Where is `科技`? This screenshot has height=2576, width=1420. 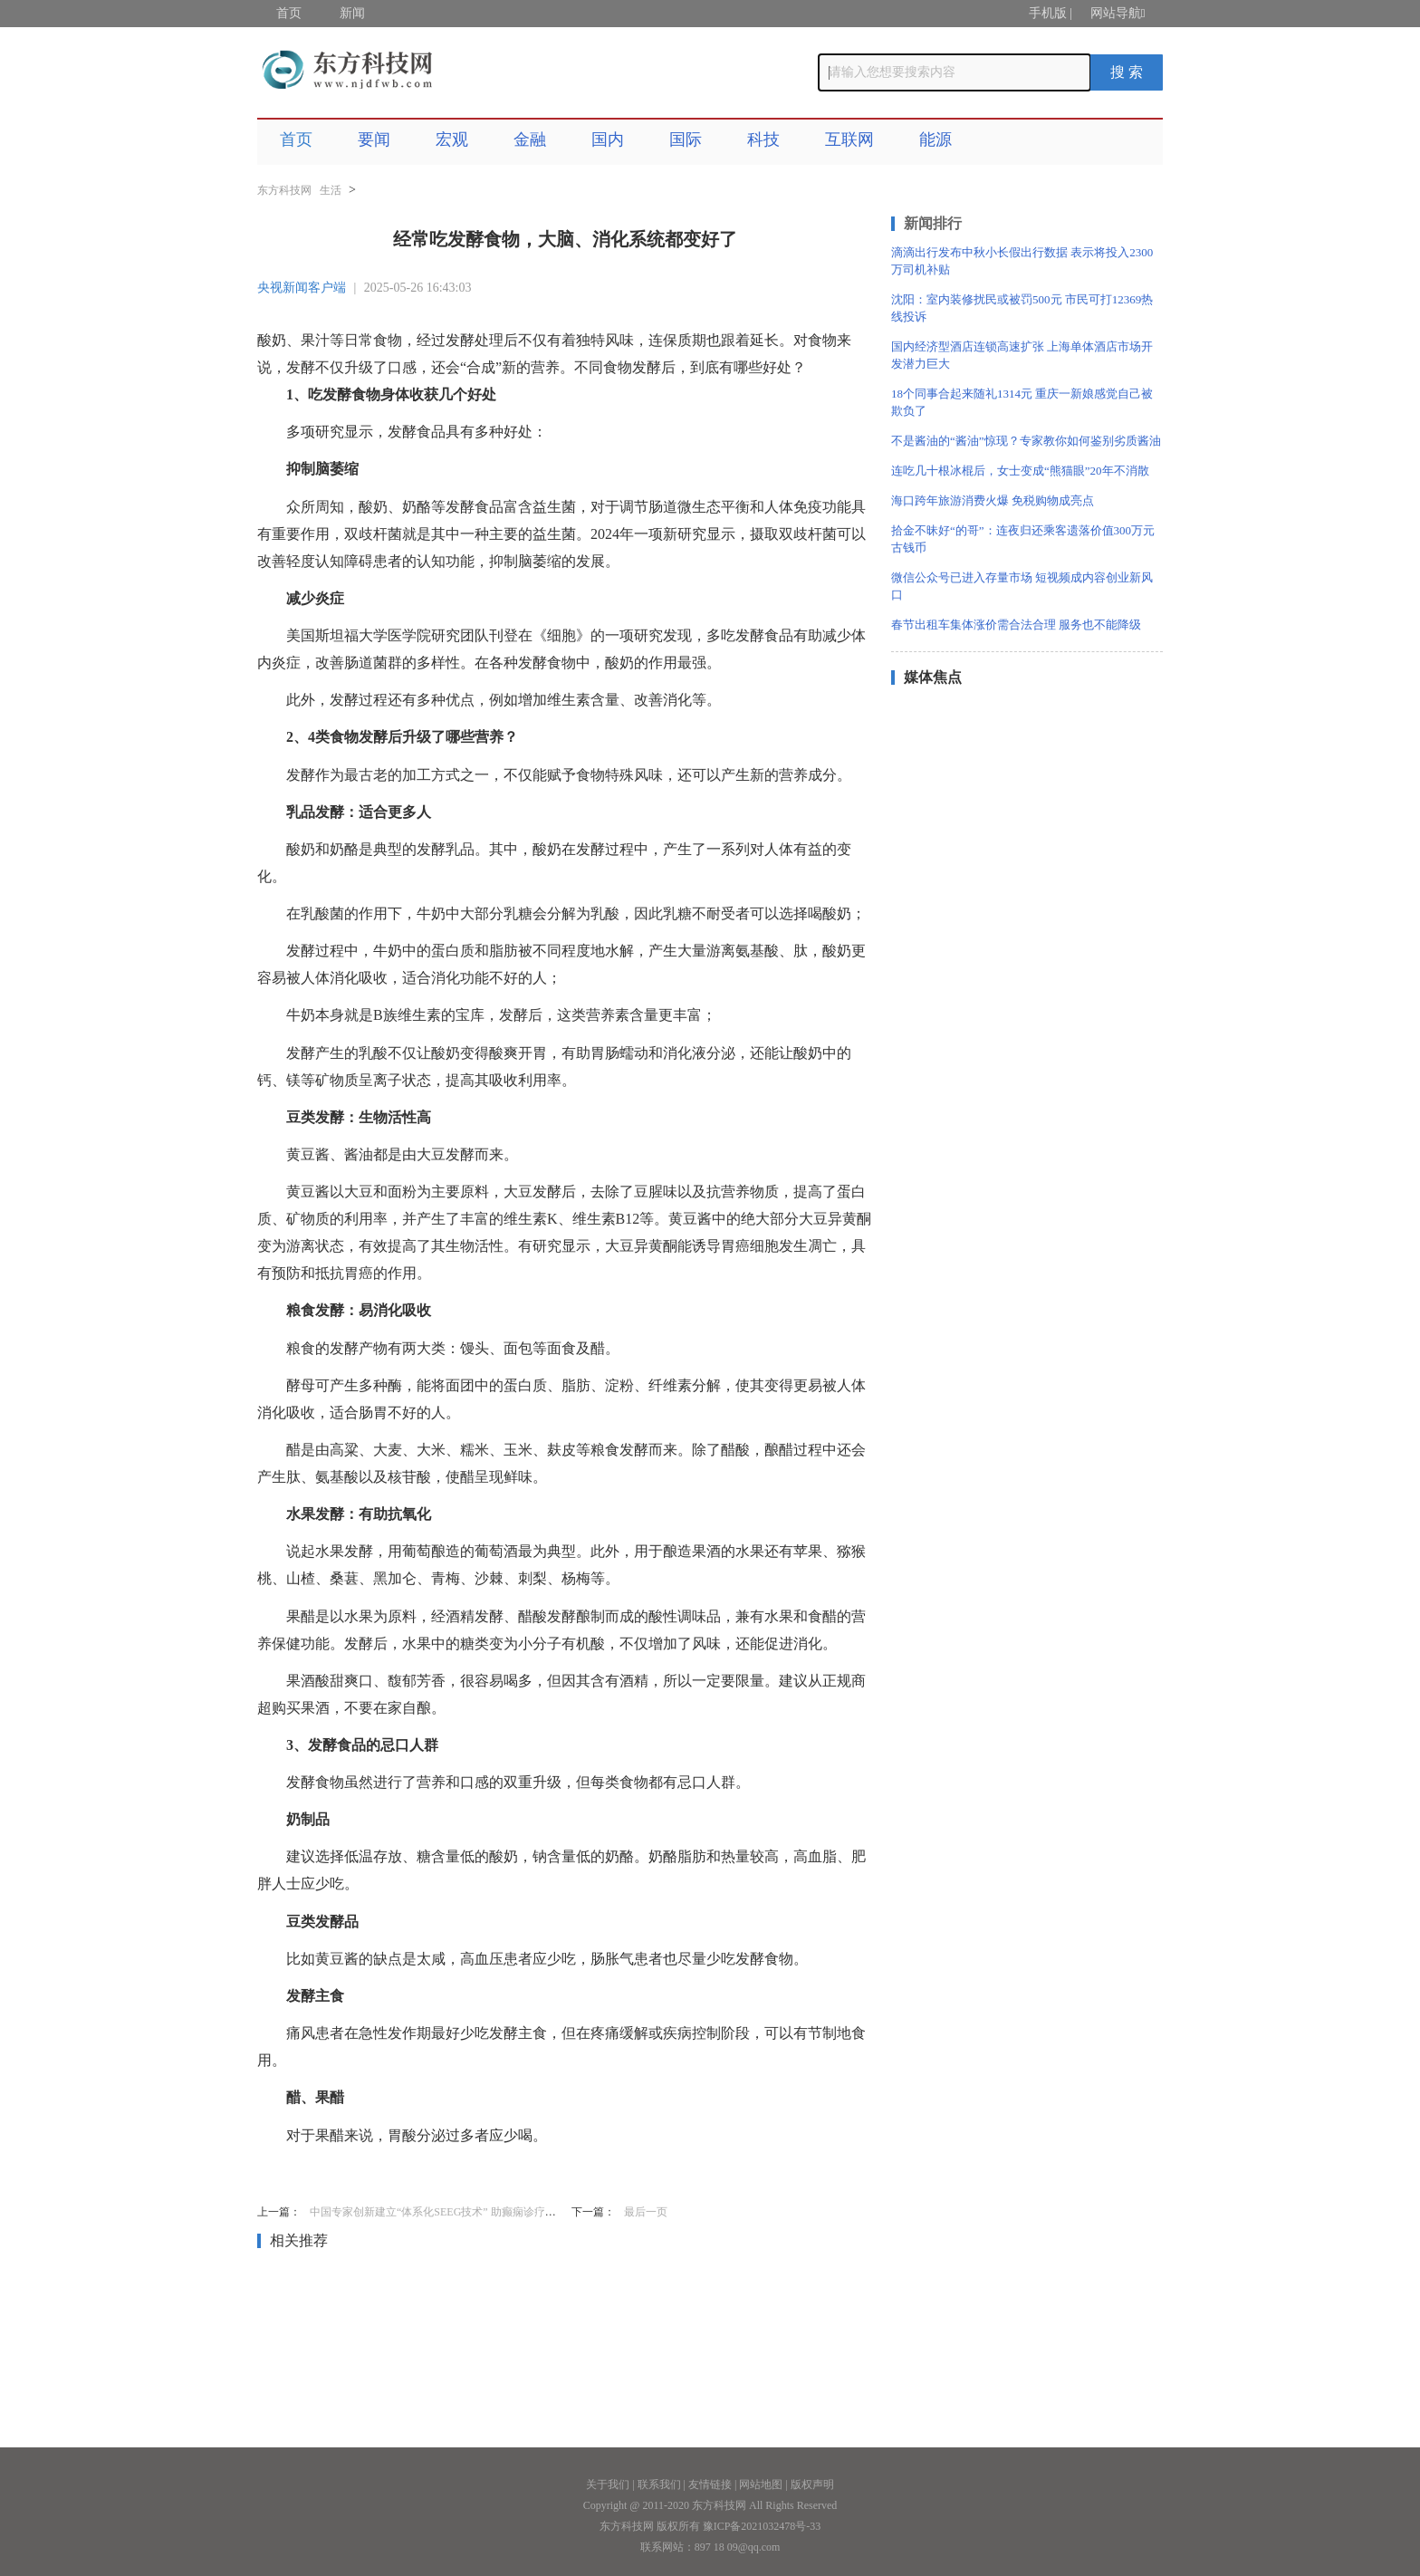
科技 is located at coordinates (763, 139).